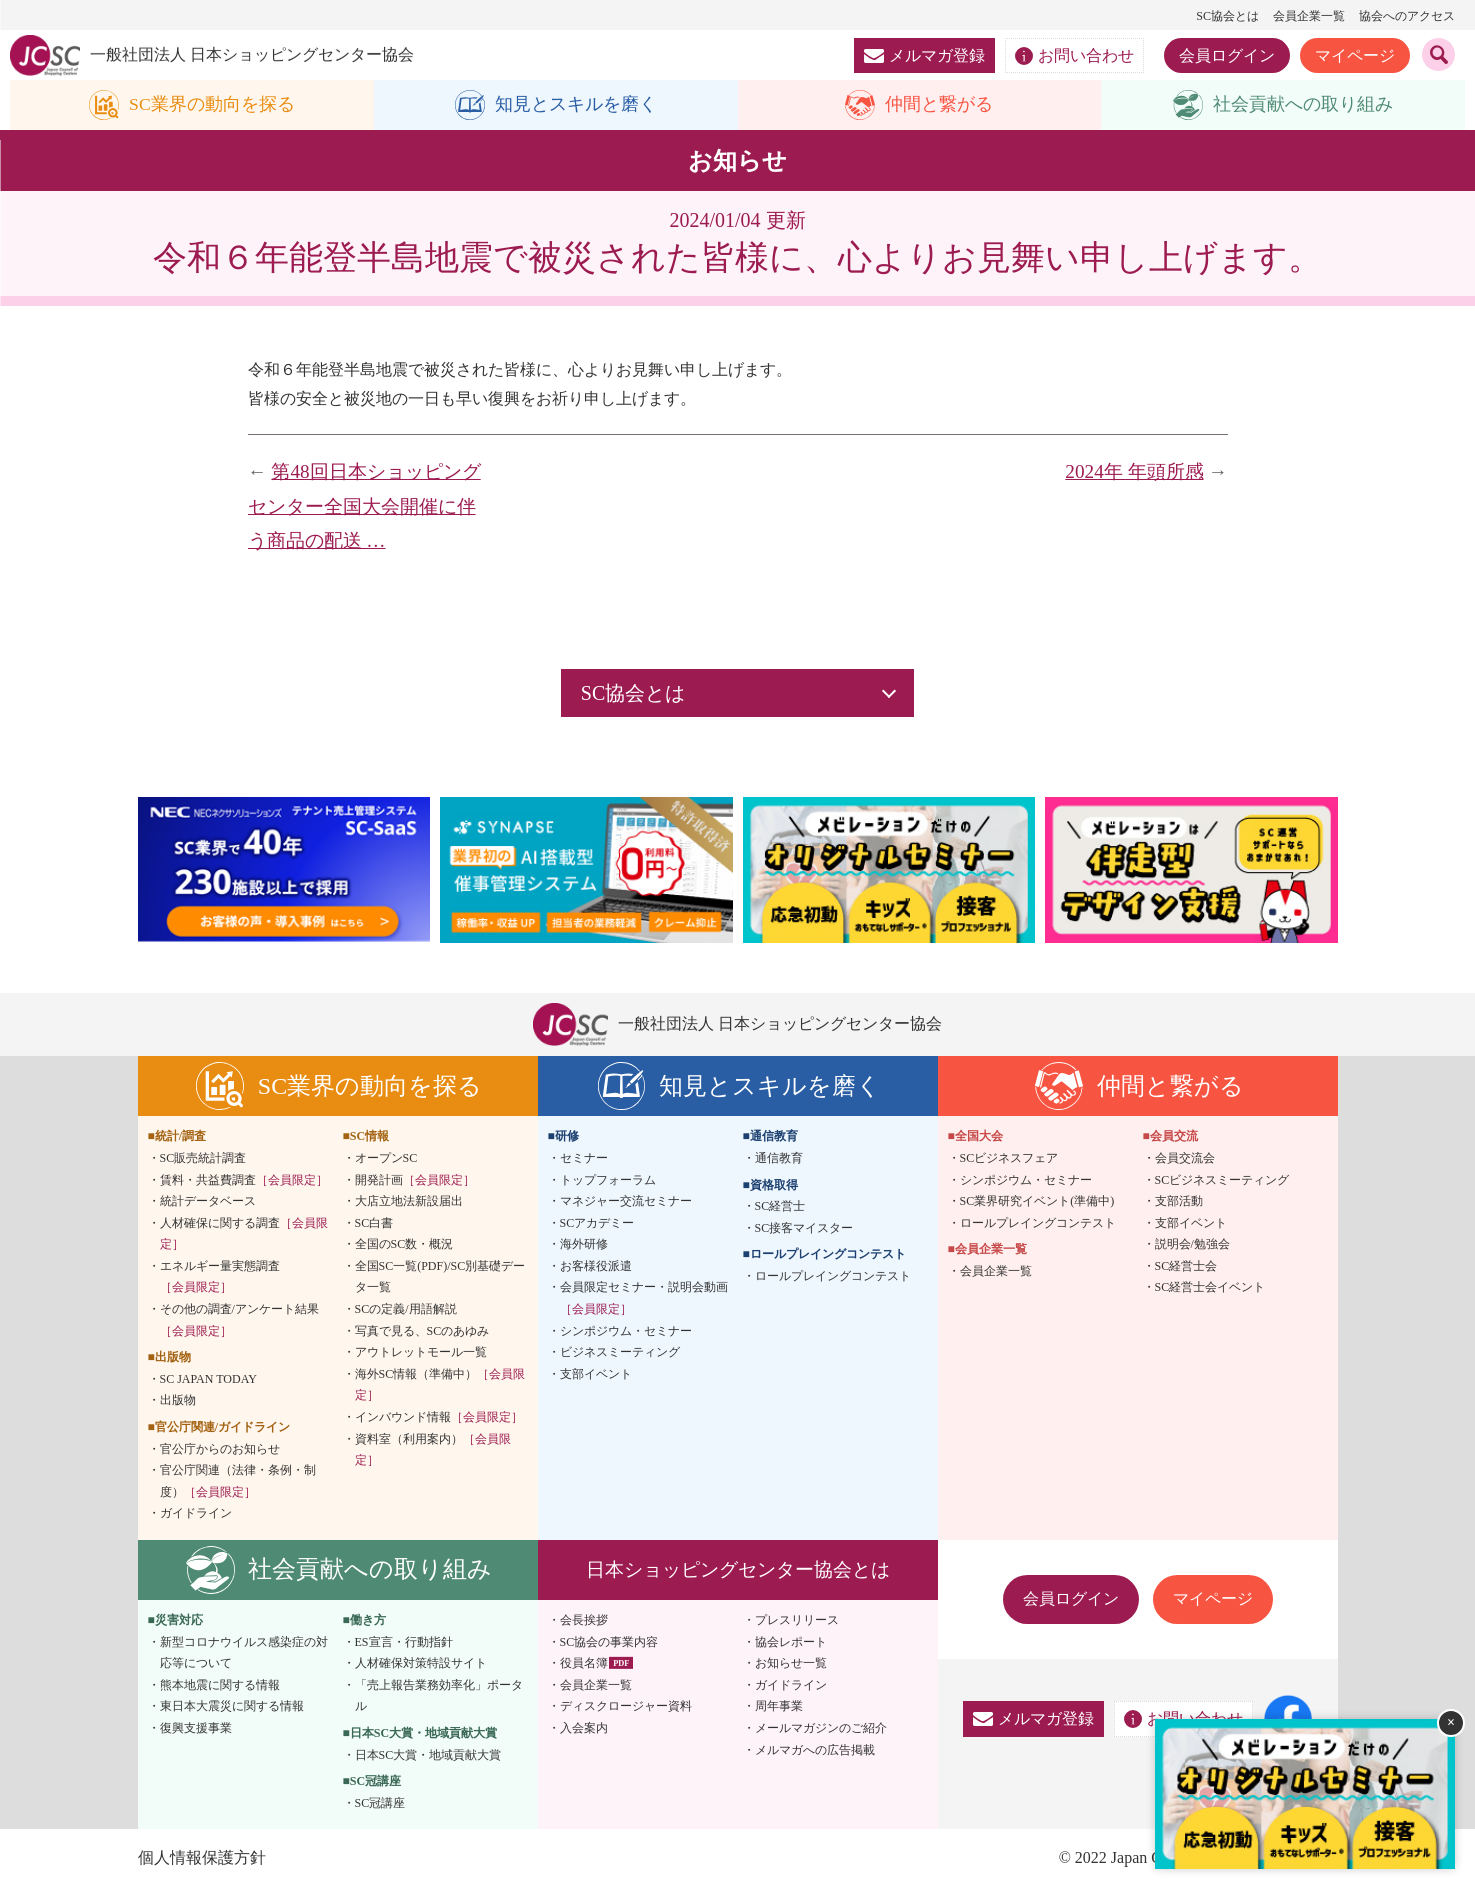  Describe the element at coordinates (238, 1482) in the screenshot. I see `官公庁関連（法律・条例・制度）` at that location.